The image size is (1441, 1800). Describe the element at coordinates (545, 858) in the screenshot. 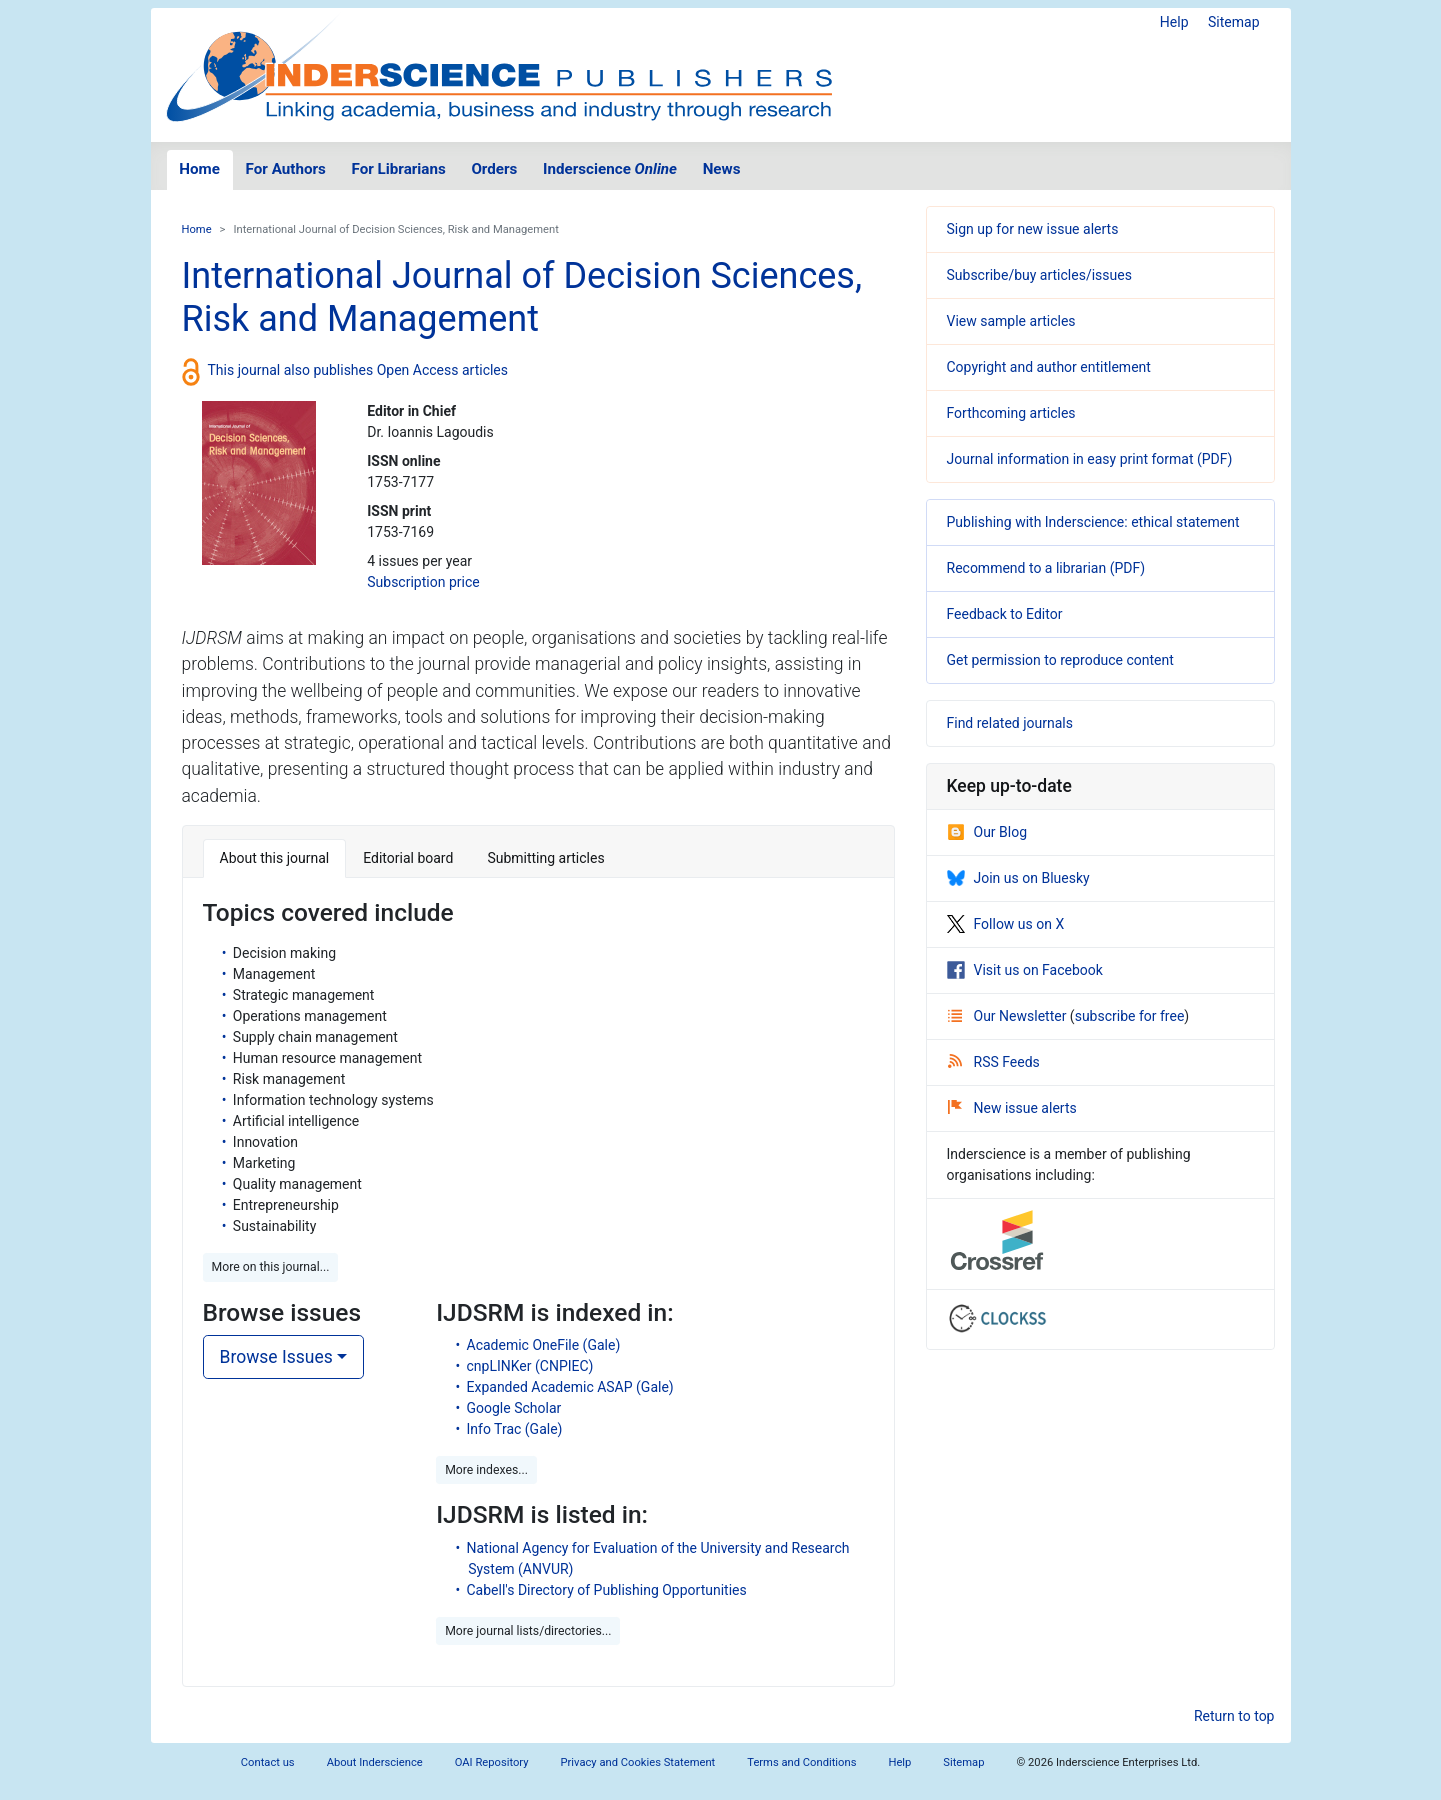

I see `Submitting articles [tab]` at that location.